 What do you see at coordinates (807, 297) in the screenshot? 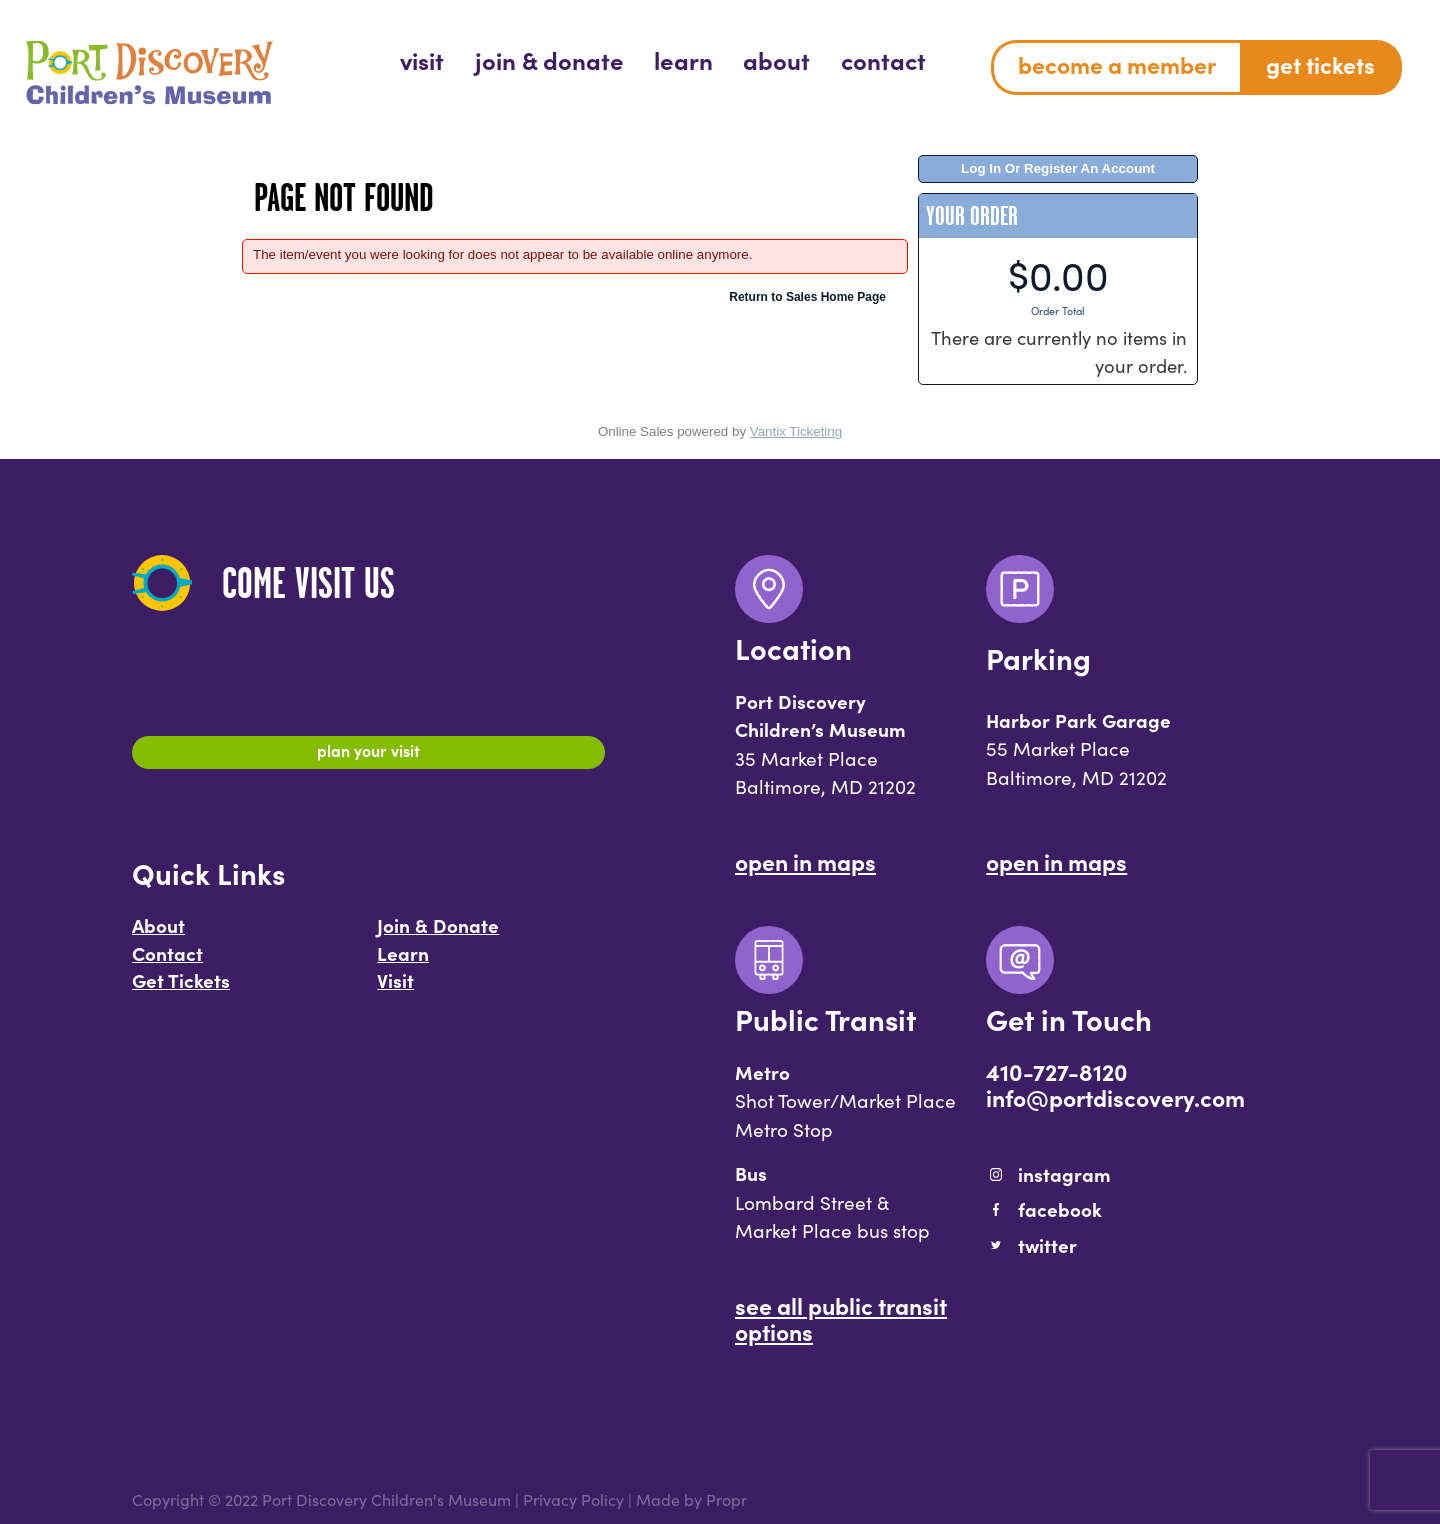
I see `Return to Sales Home Page` at bounding box center [807, 297].